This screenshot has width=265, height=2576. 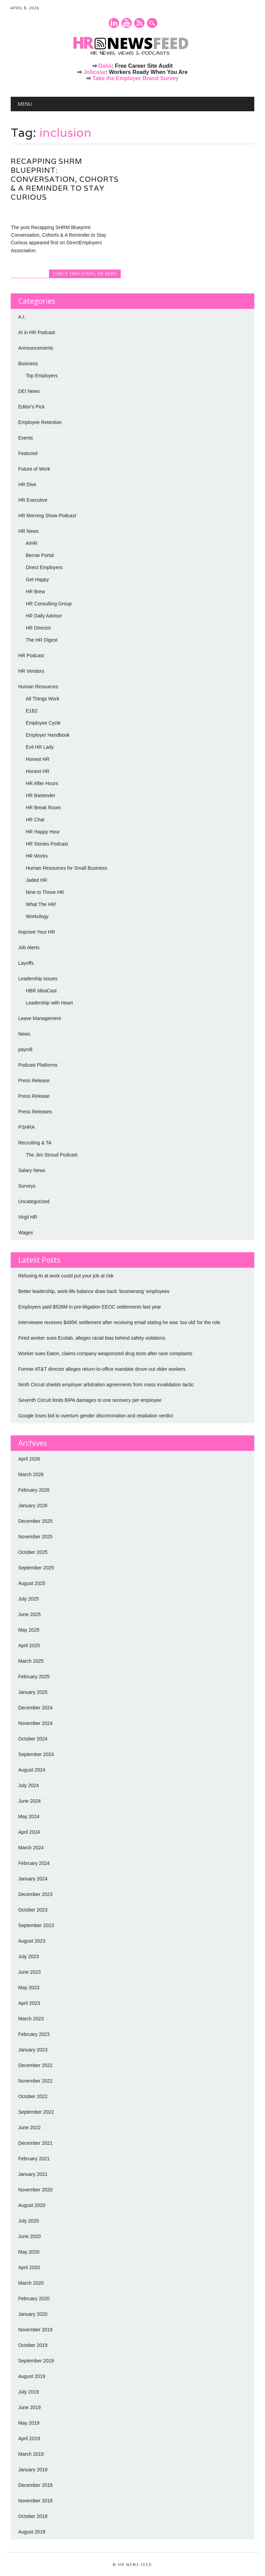 What do you see at coordinates (36, 932) in the screenshot?
I see `Improve Your HR` at bounding box center [36, 932].